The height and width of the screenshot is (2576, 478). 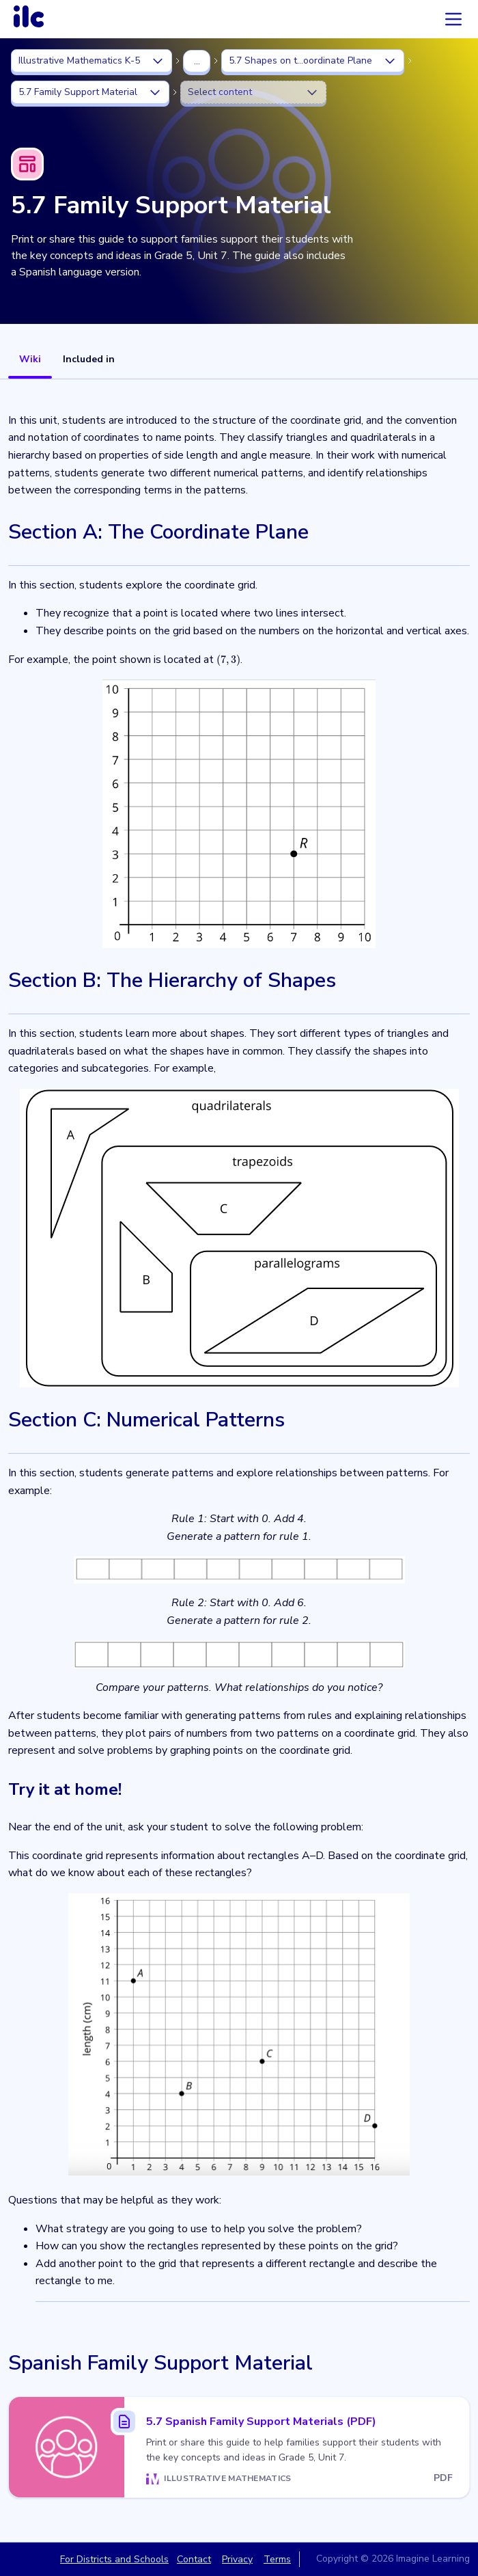 I want to click on Contact, so click(x=194, y=2559).